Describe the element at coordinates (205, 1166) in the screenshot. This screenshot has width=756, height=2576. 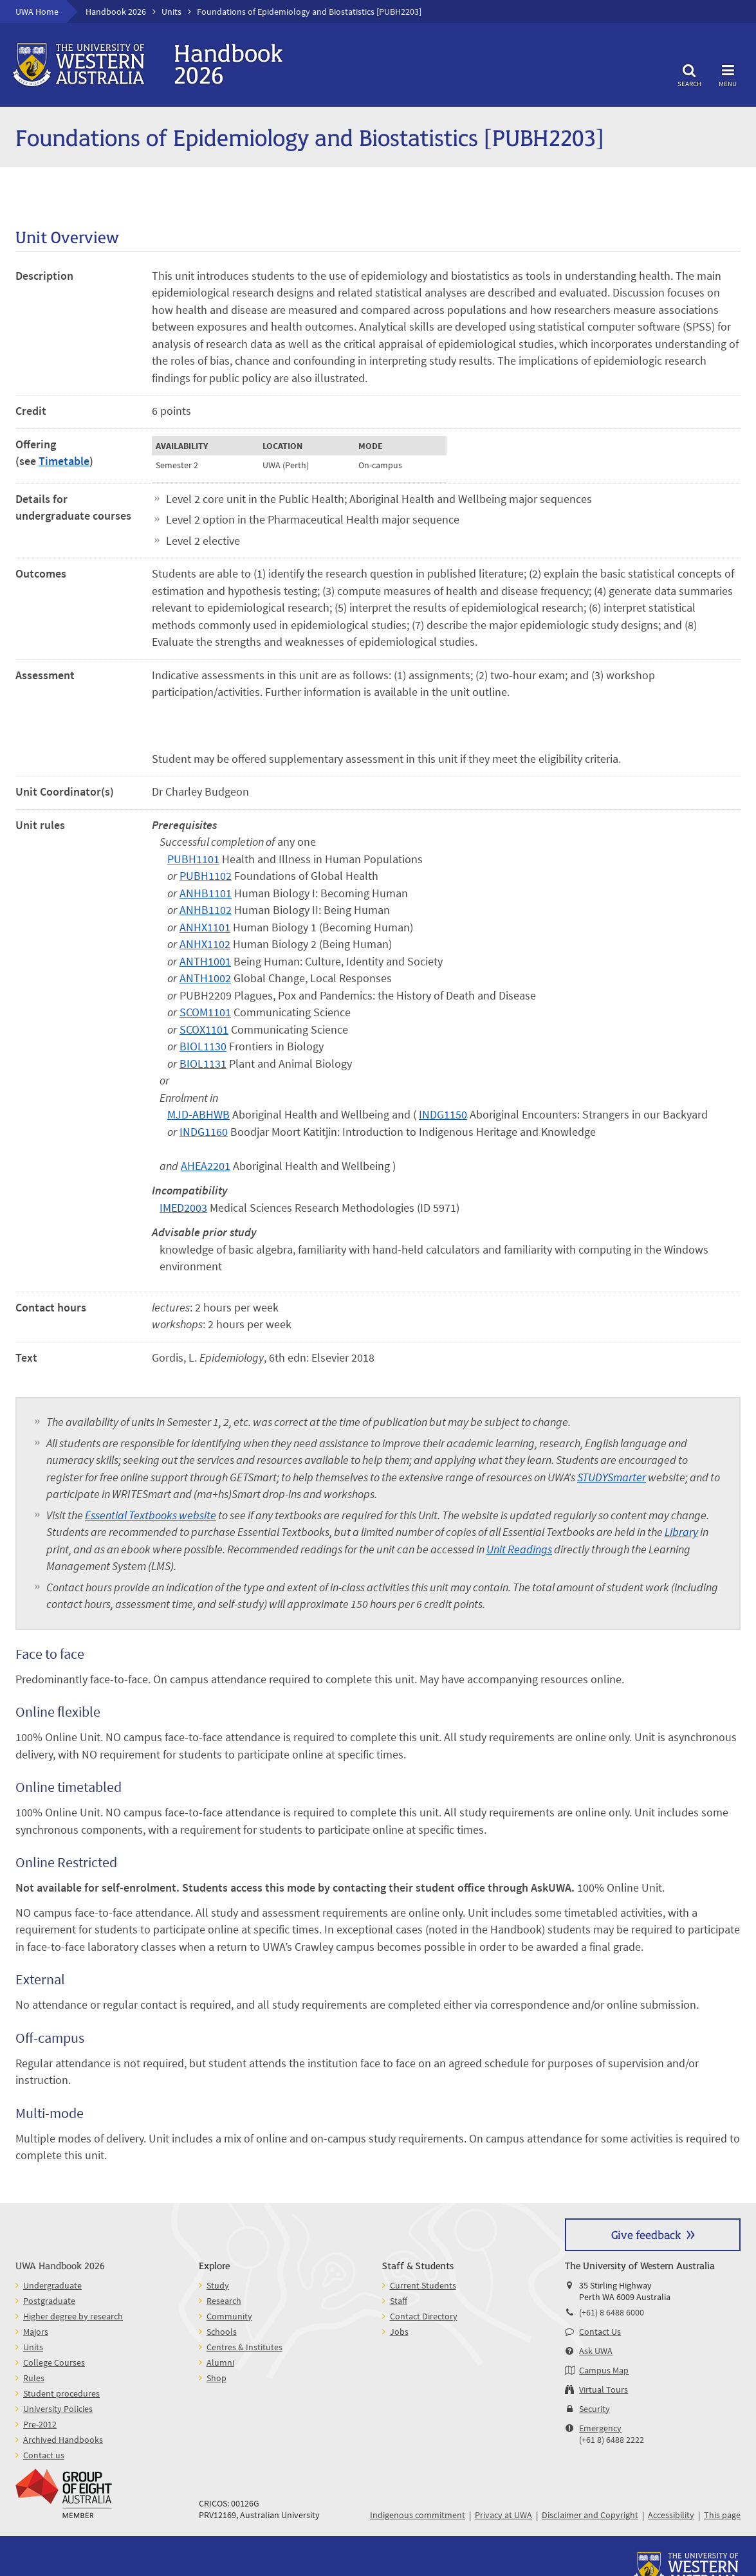
I see `AHEA2201` at that location.